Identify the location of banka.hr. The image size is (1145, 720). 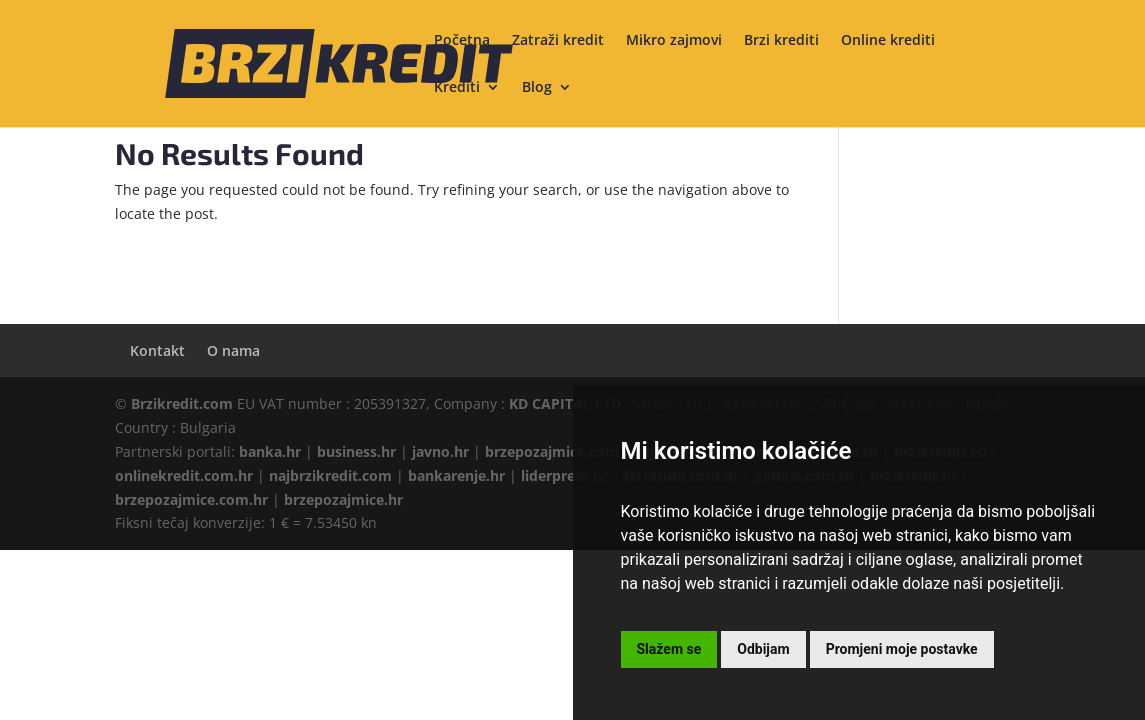
(270, 451).